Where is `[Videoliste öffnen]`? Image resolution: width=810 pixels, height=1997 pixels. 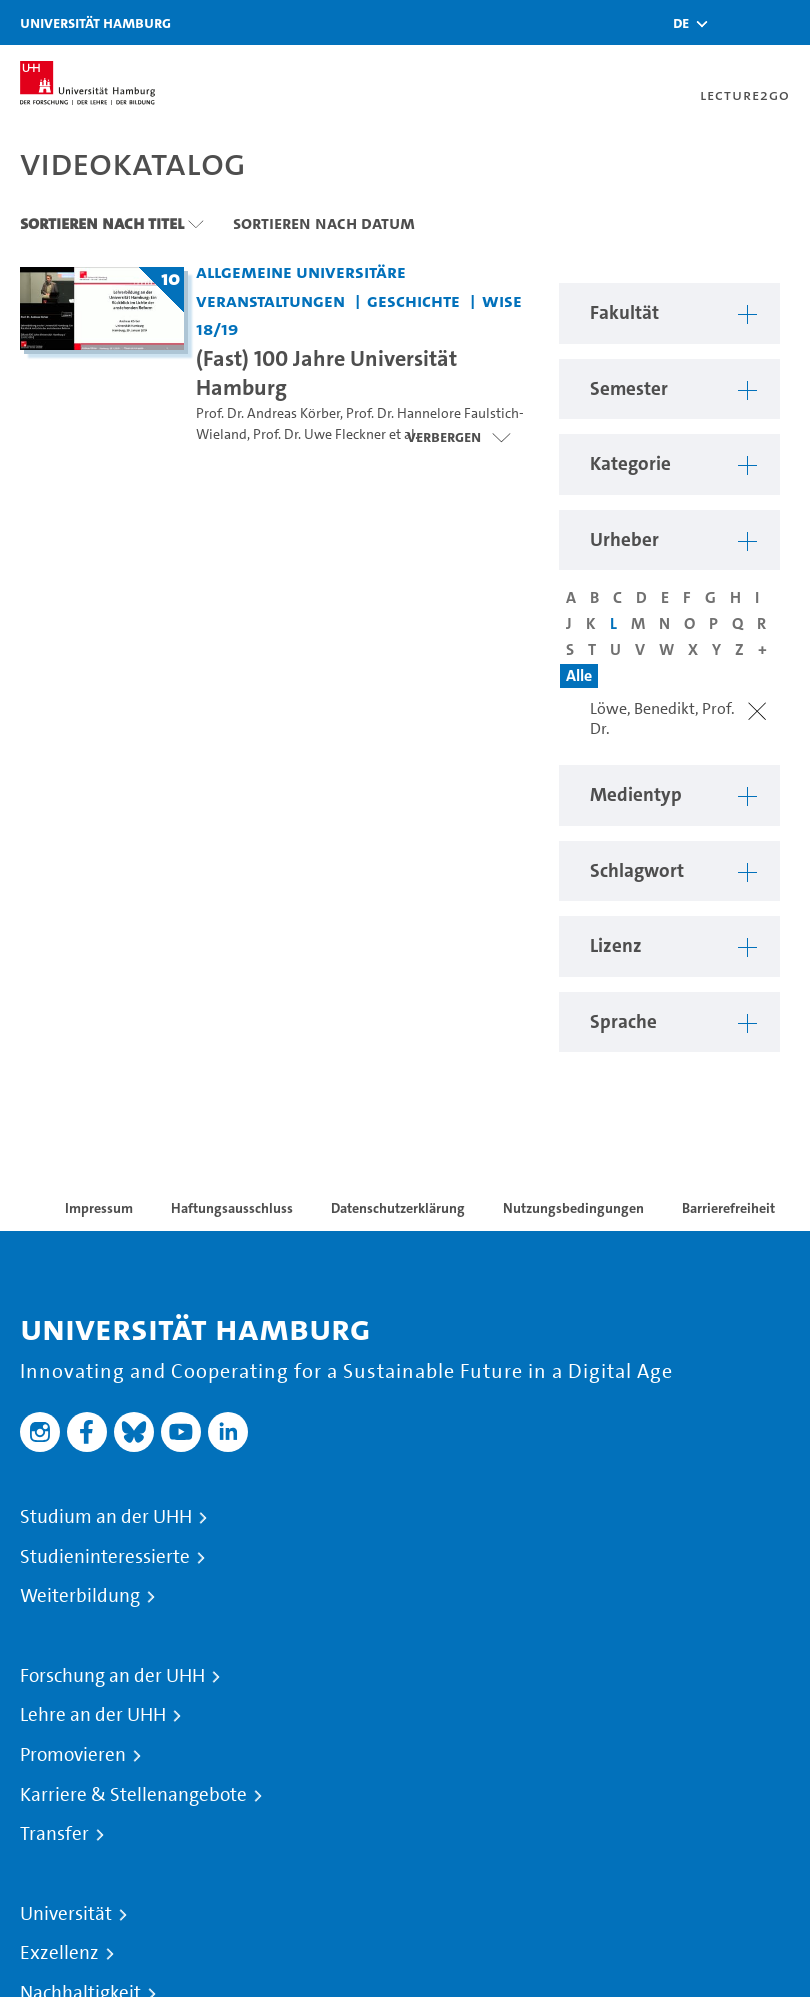 [Videoliste öffnen] is located at coordinates (458, 437).